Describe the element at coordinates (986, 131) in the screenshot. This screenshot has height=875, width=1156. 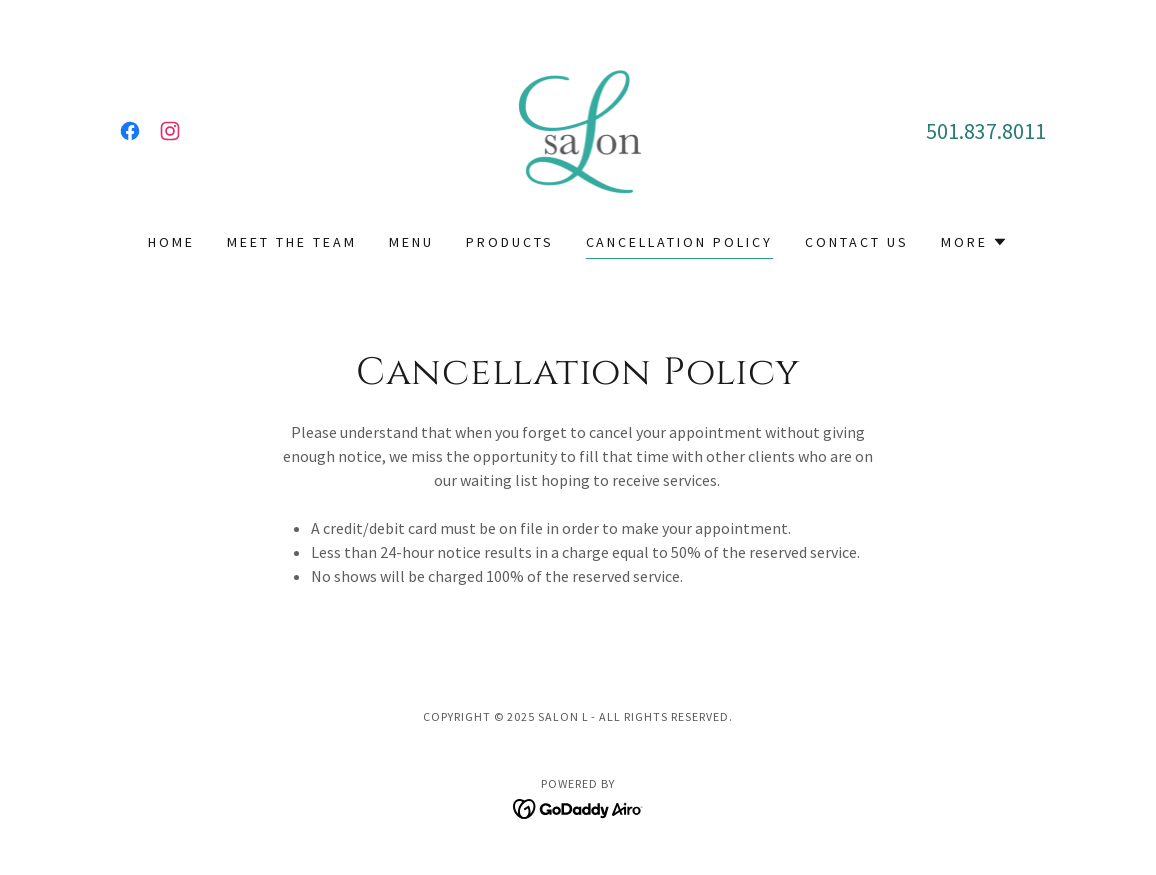
I see `501.837.8011 [link]` at that location.